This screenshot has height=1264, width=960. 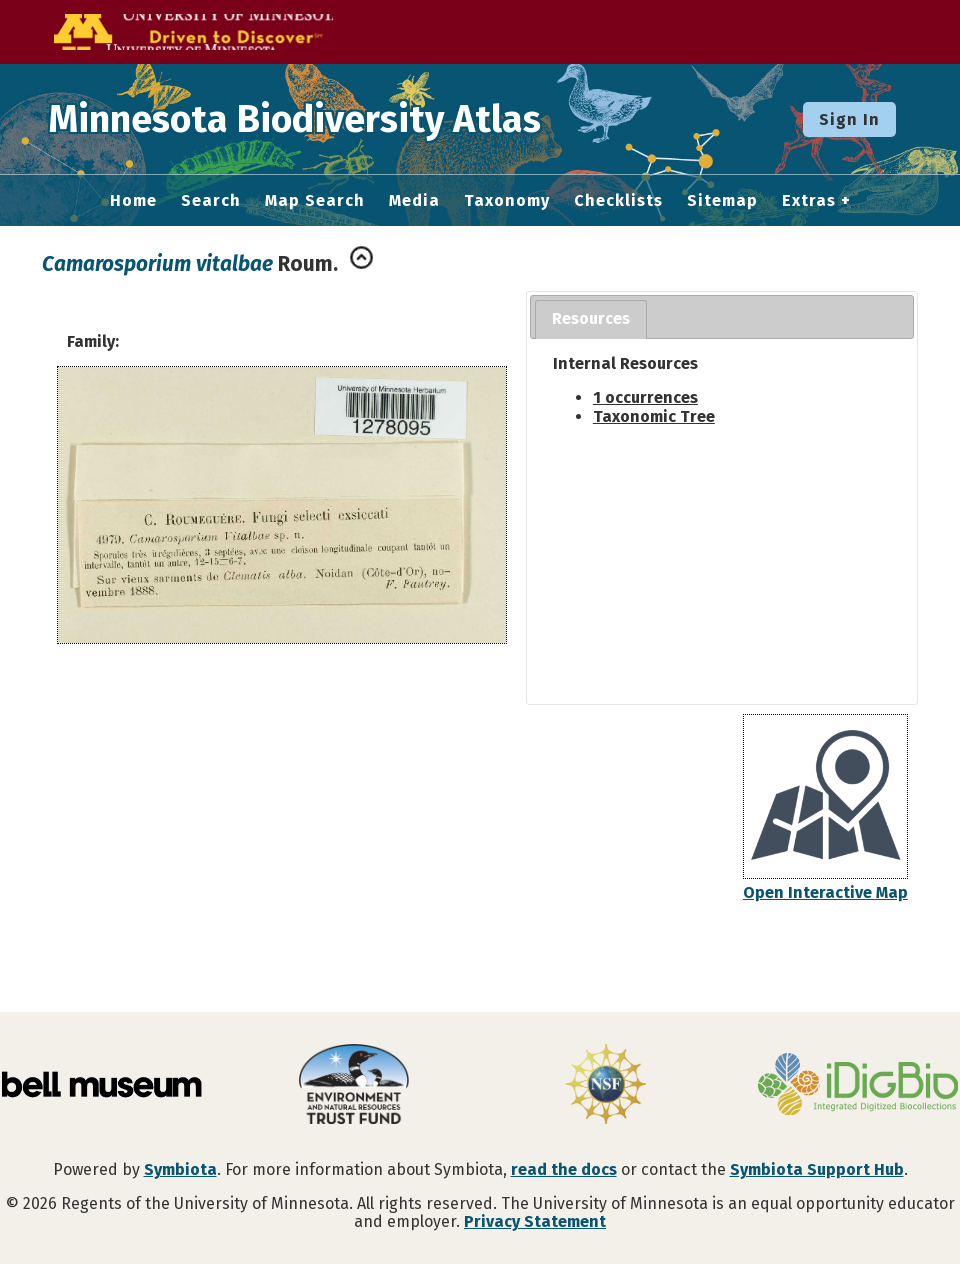 I want to click on Map Search, so click(x=315, y=201).